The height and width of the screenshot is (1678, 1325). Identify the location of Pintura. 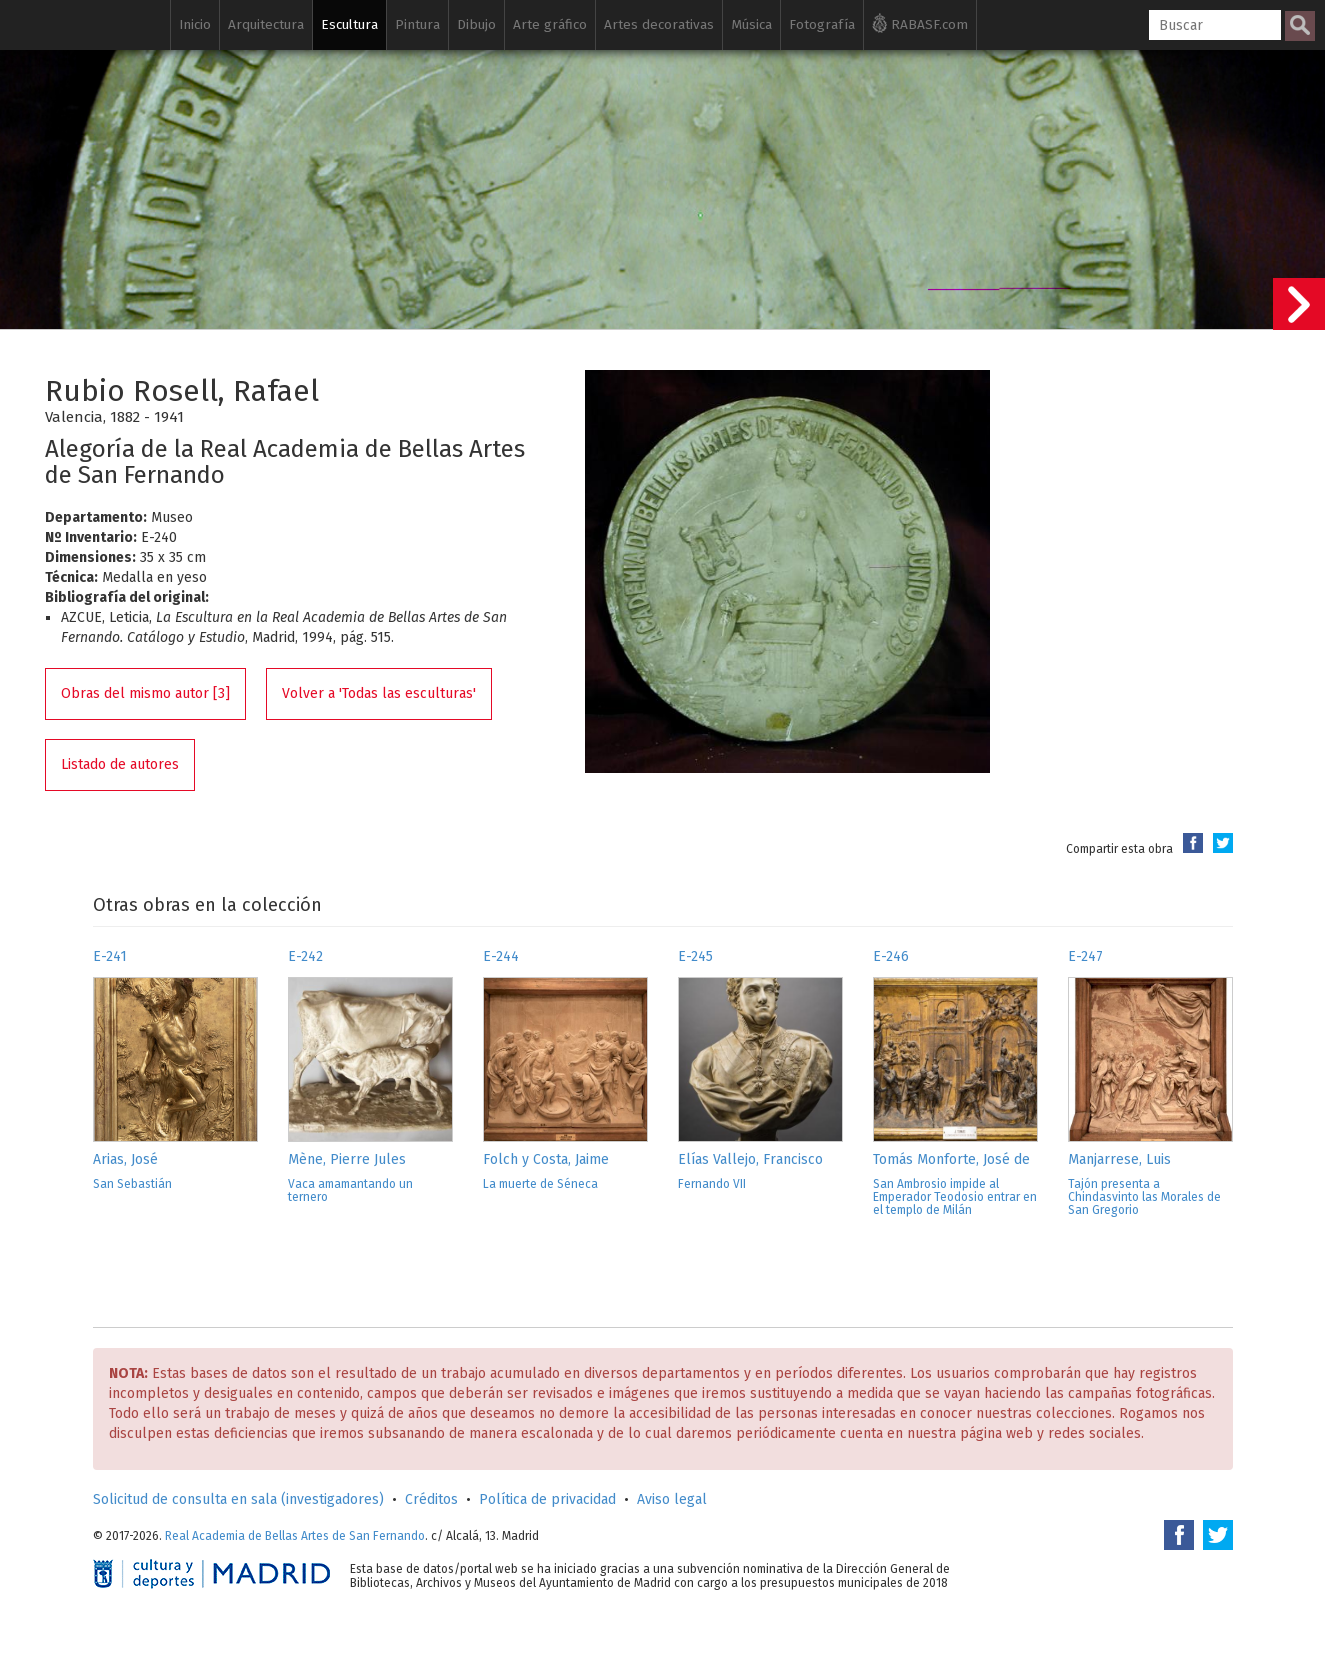
(417, 24).